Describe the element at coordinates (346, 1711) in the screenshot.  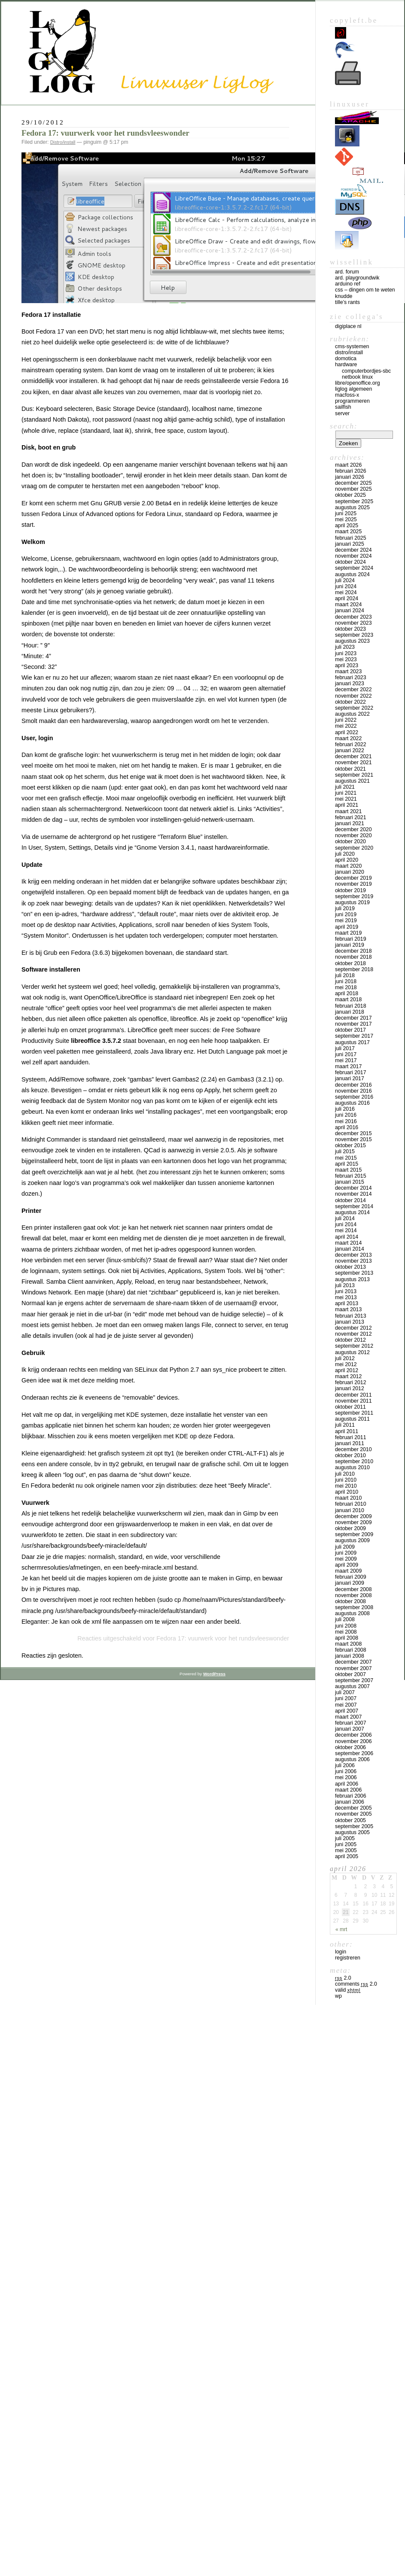
I see `april 2007` at that location.